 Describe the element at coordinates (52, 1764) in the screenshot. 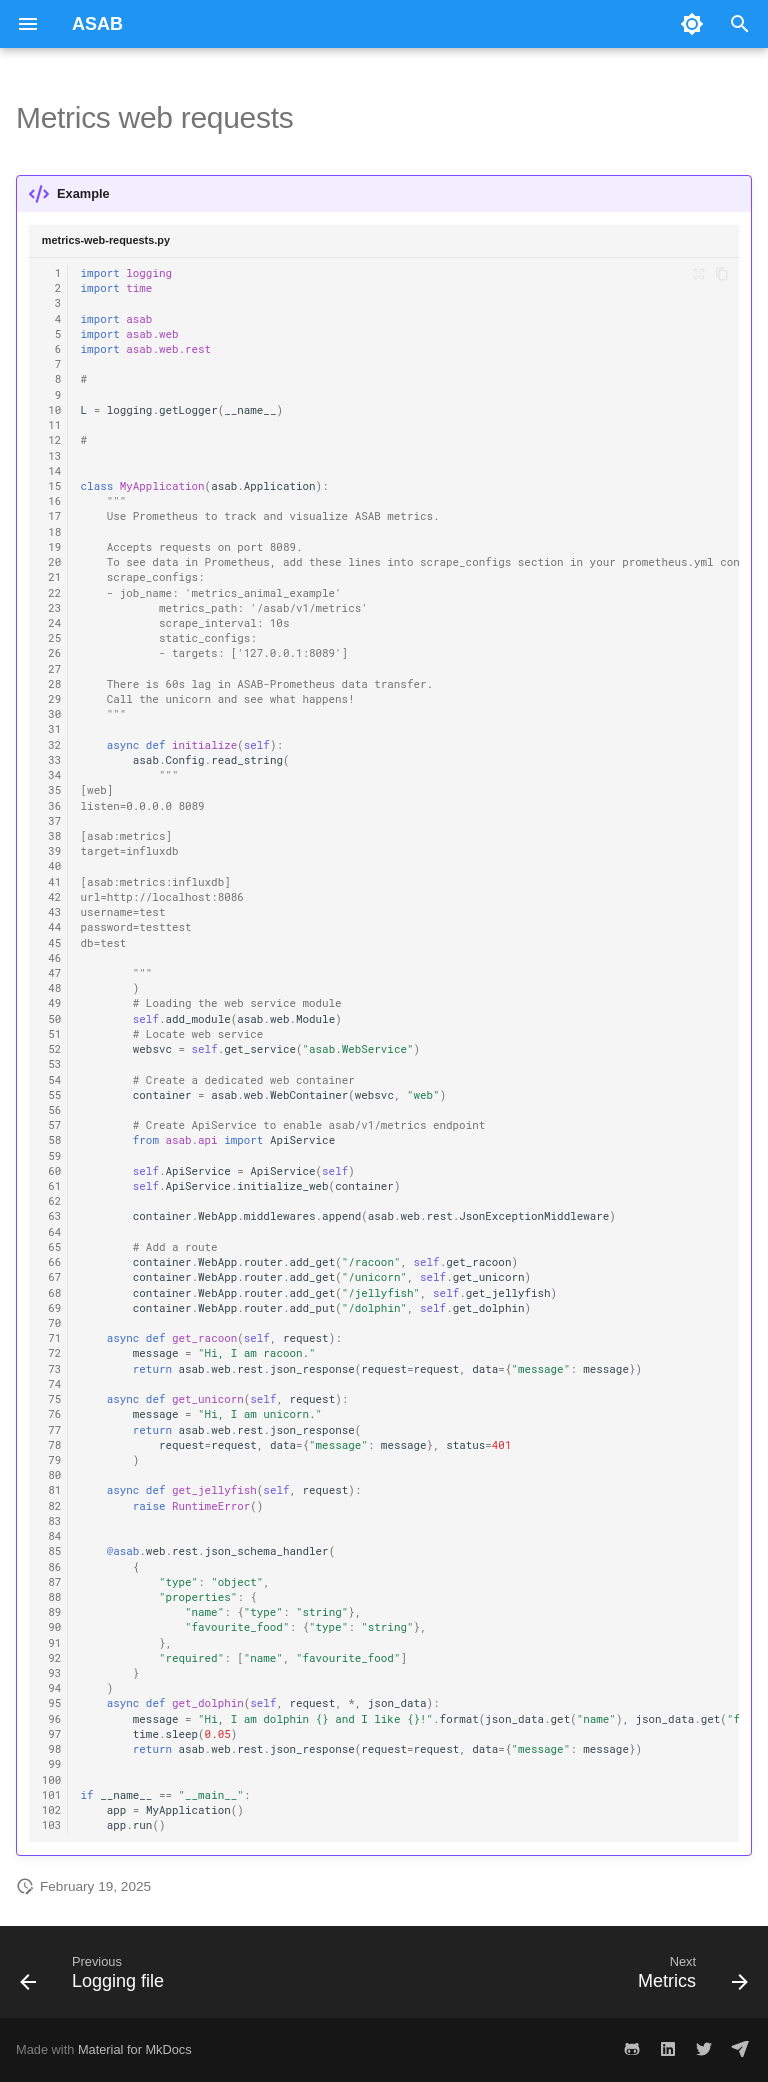

I see `99` at that location.